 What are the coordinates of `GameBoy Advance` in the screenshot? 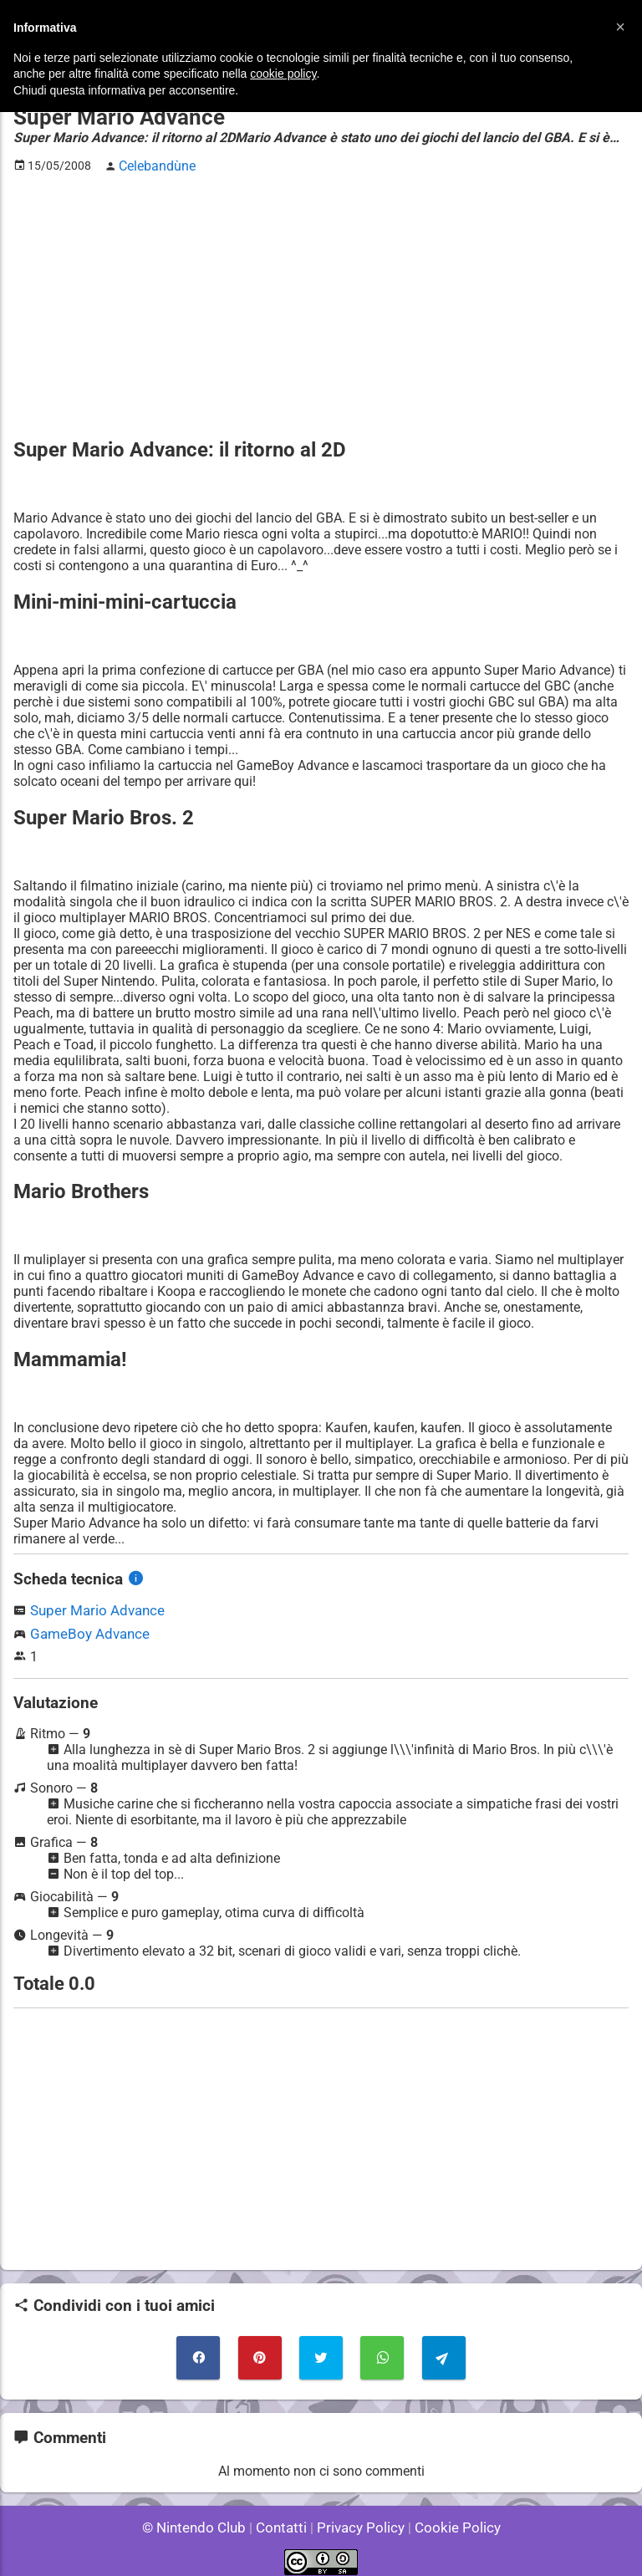 It's located at (86, 1629).